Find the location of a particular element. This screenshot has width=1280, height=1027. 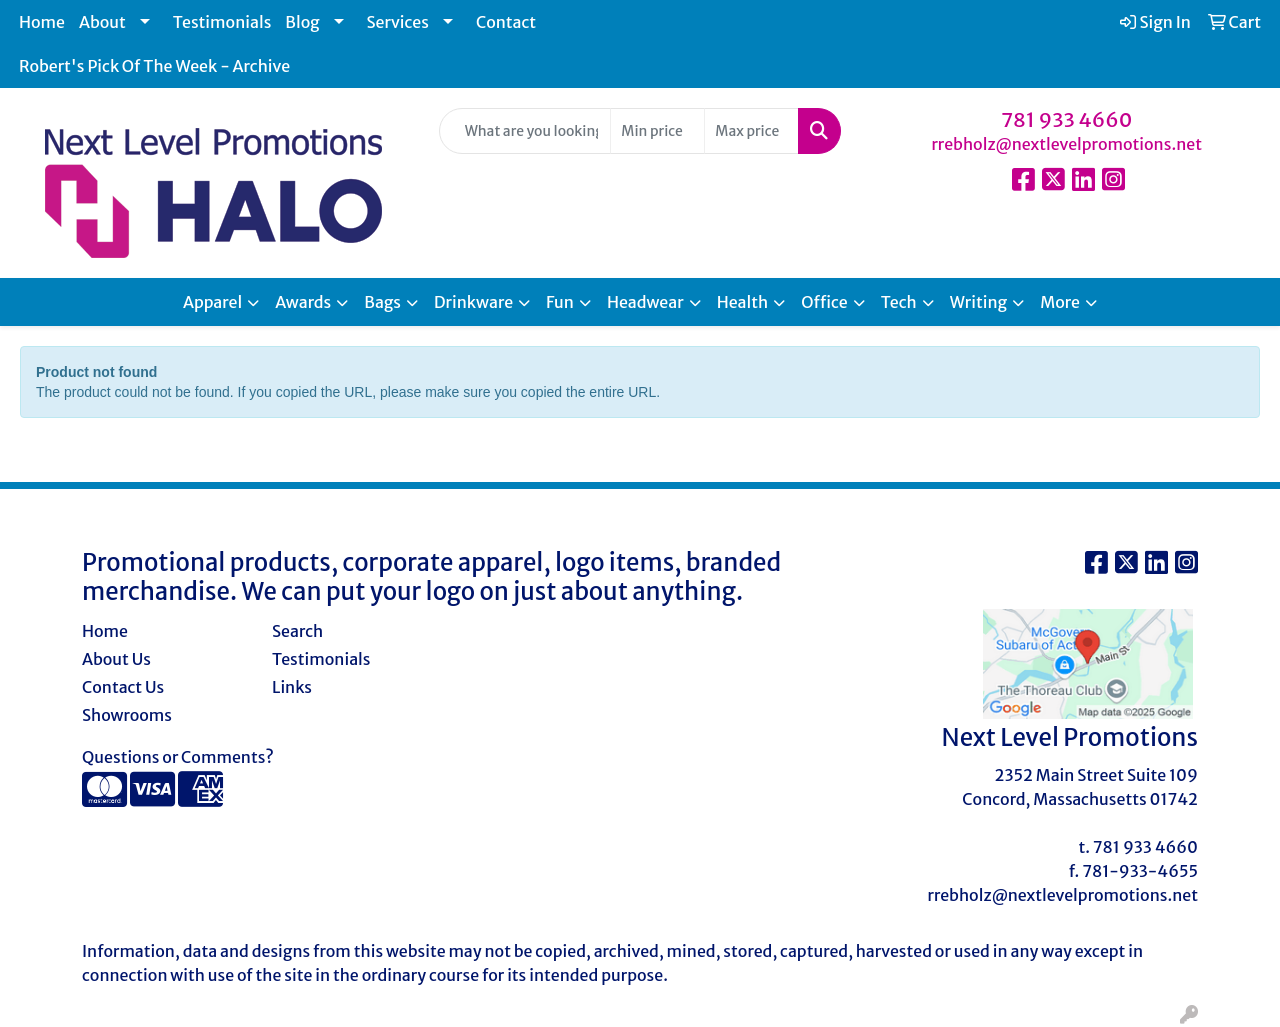

rrebholz@nextlevelpromotions.net is located at coordinates (1066, 144).